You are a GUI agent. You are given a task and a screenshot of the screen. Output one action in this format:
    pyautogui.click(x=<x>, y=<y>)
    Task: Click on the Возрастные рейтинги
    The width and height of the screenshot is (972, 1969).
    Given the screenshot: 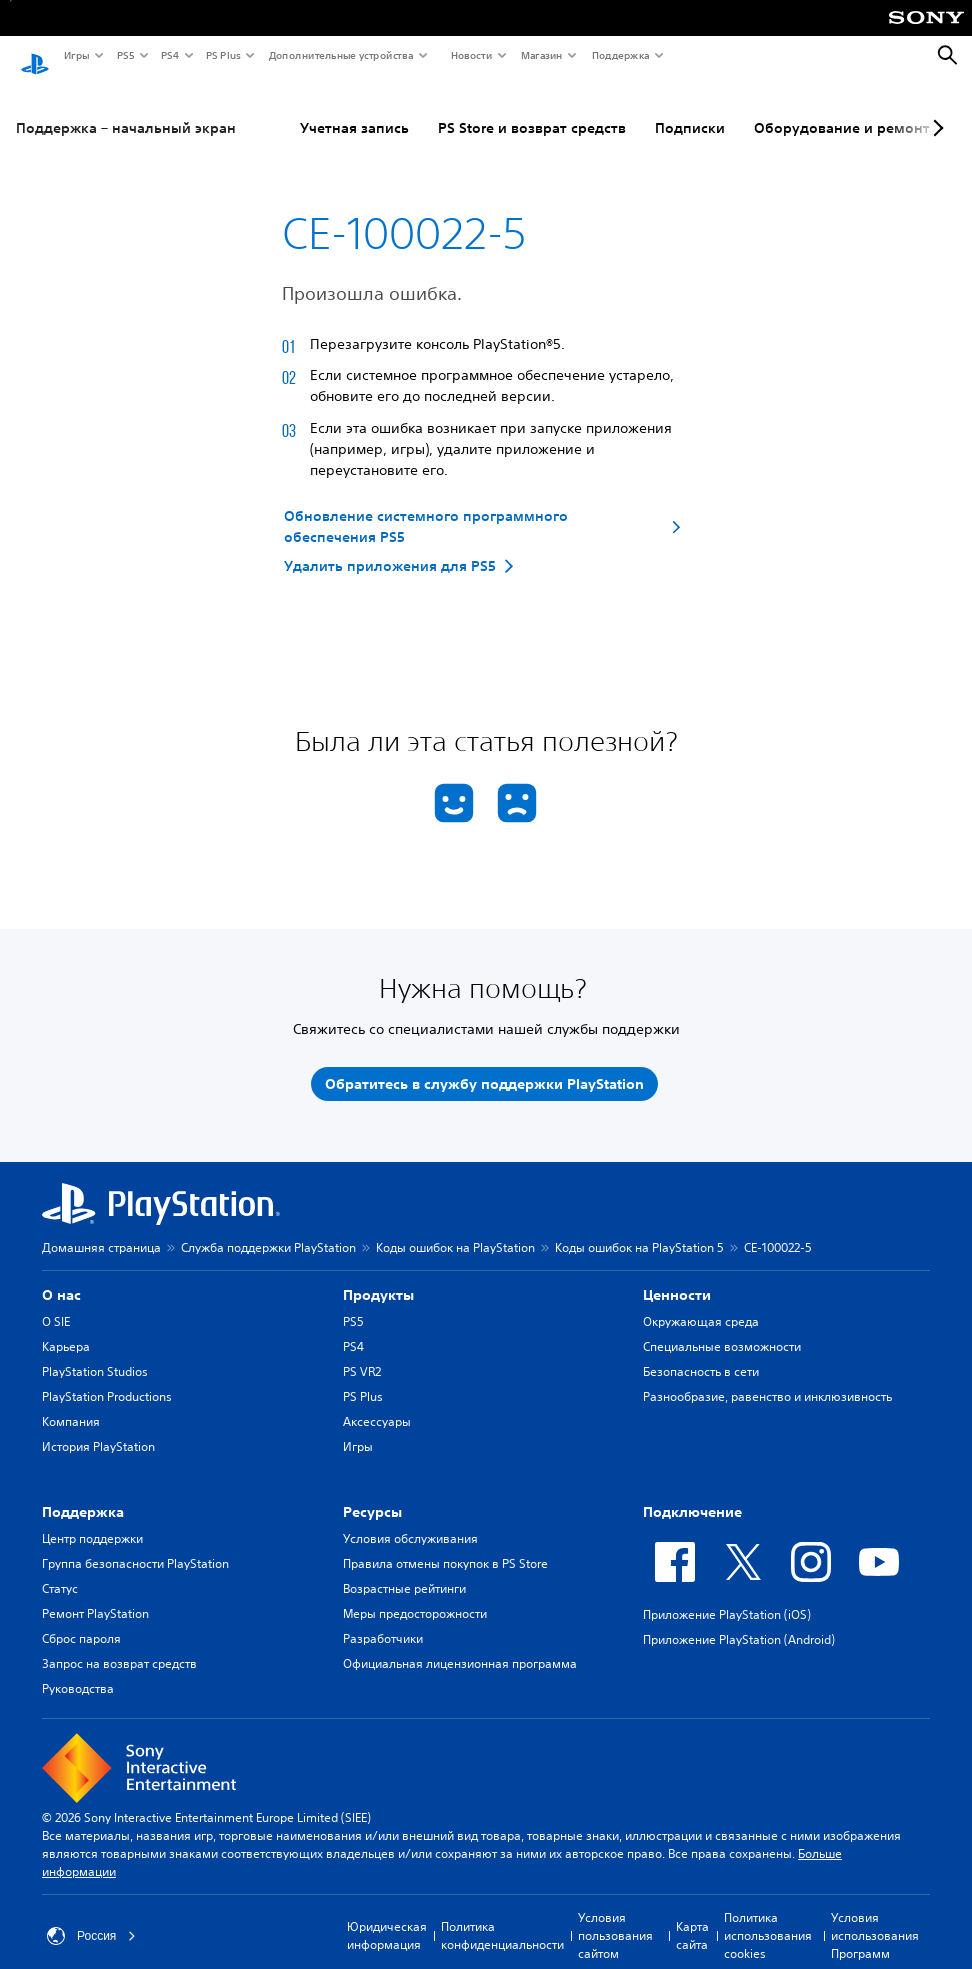 What is the action you would take?
    pyautogui.click(x=404, y=1570)
    